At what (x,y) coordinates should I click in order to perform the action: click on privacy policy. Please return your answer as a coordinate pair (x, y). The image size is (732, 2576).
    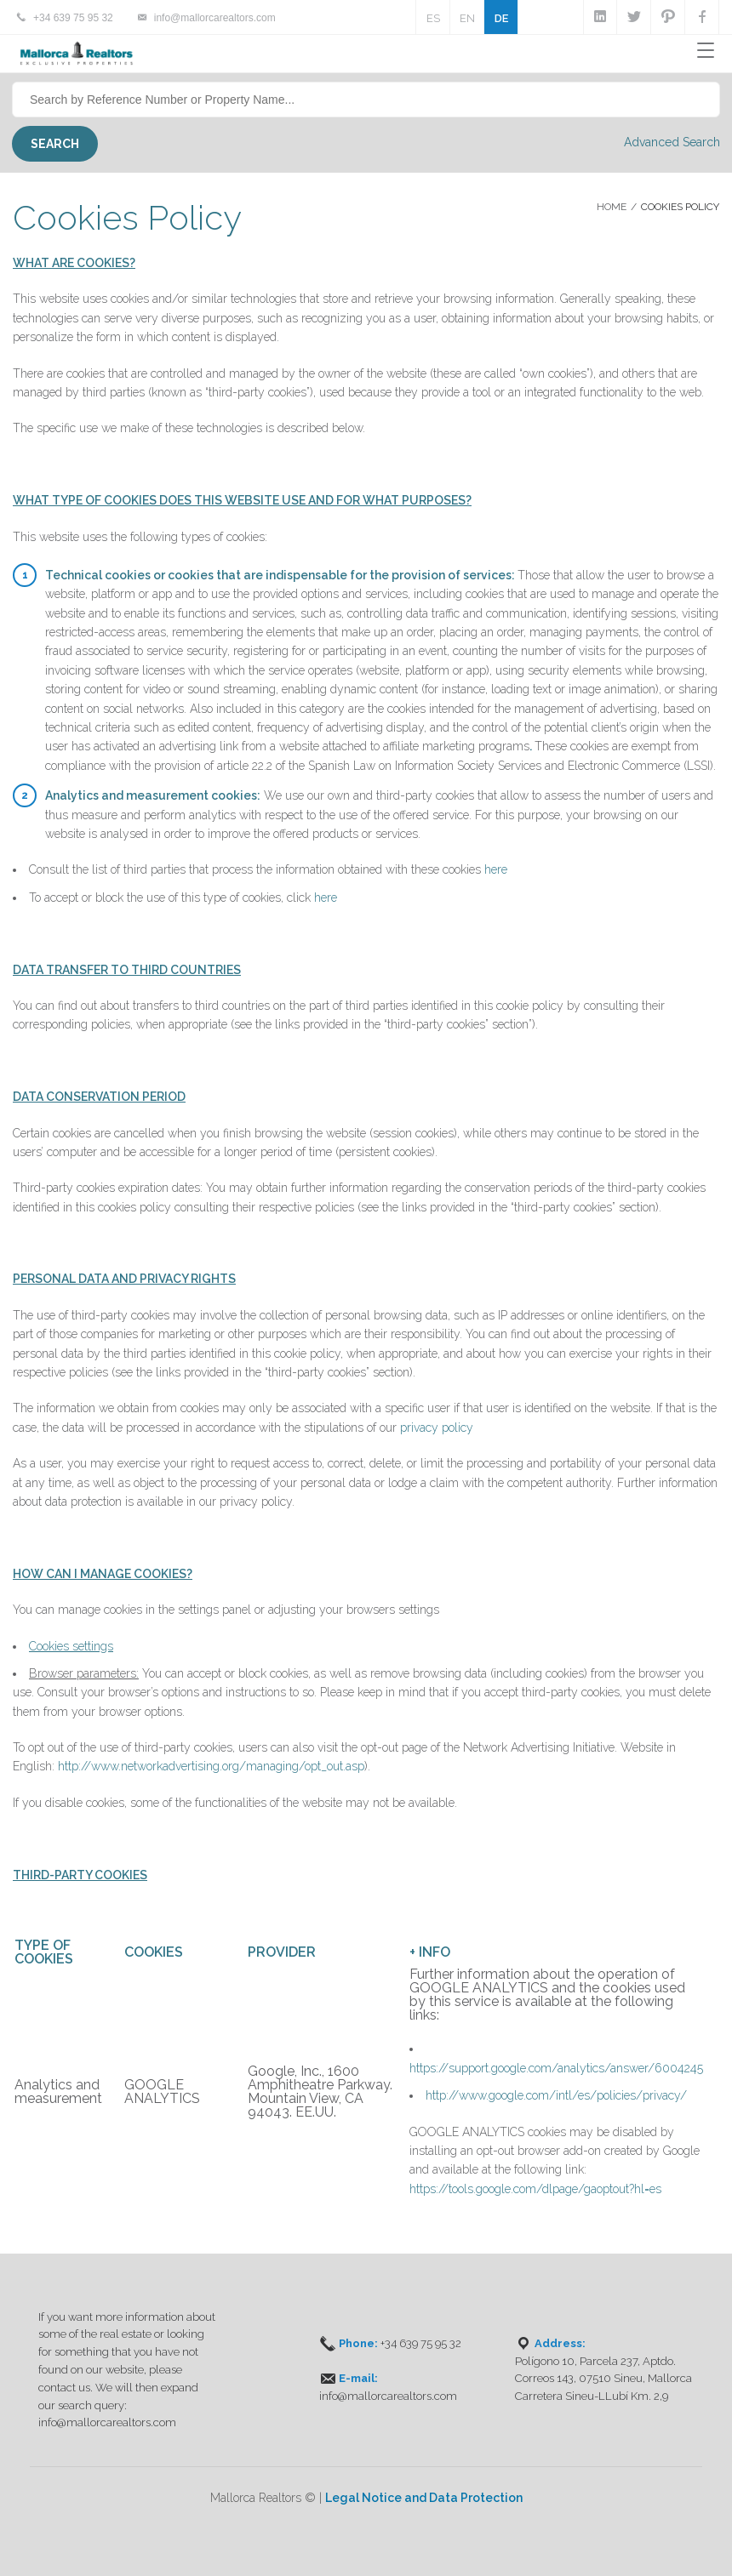
    Looking at the image, I should click on (436, 1427).